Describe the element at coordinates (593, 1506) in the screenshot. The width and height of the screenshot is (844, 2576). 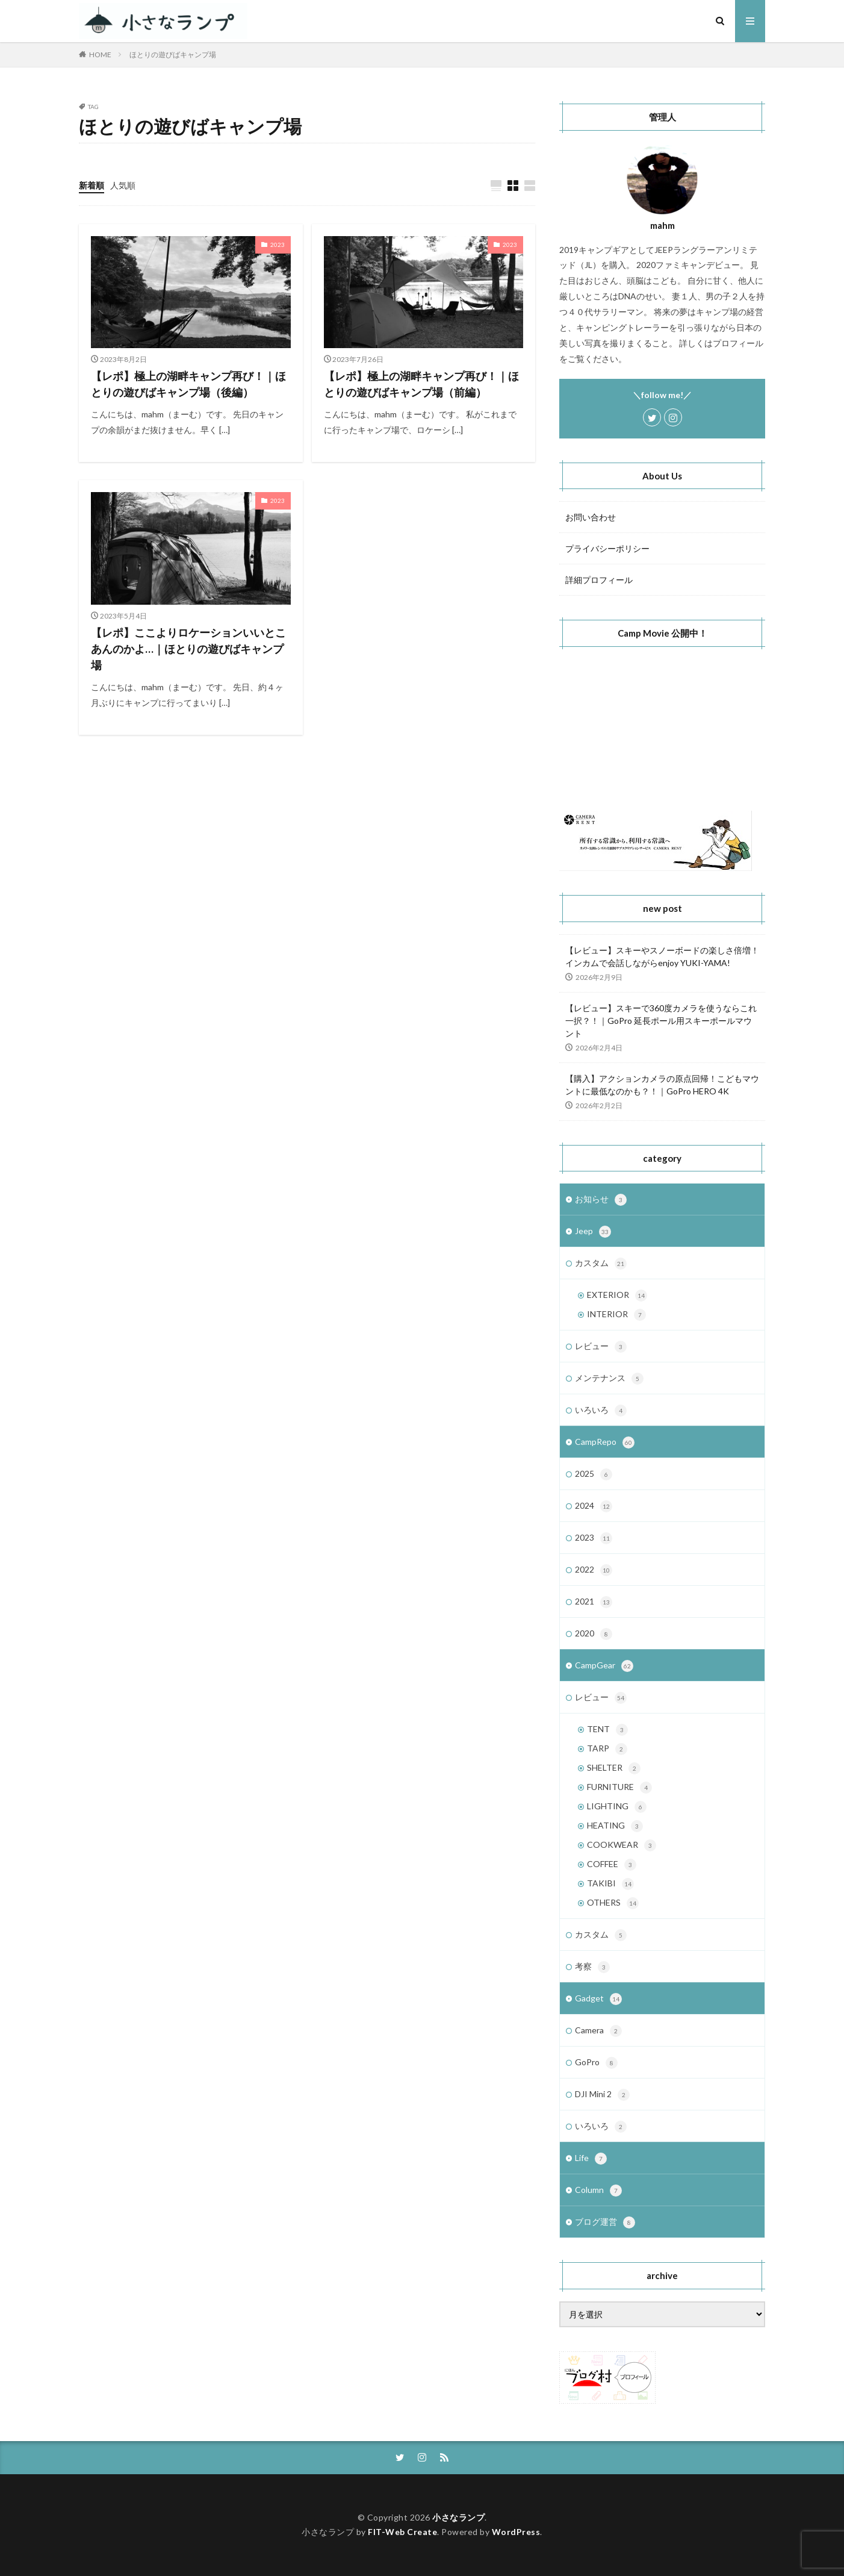
I see `2024` at that location.